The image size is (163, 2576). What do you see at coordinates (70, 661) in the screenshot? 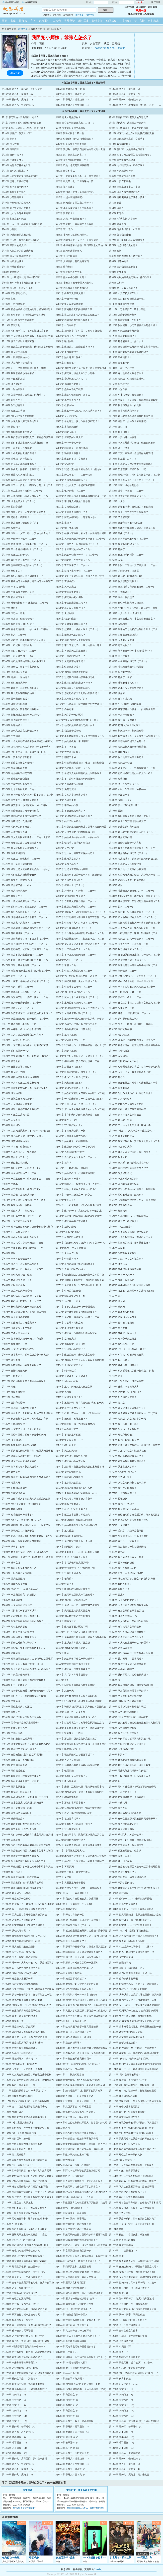
I see `第308章 风鸾仙宗内斗了吗？` at bounding box center [70, 661].